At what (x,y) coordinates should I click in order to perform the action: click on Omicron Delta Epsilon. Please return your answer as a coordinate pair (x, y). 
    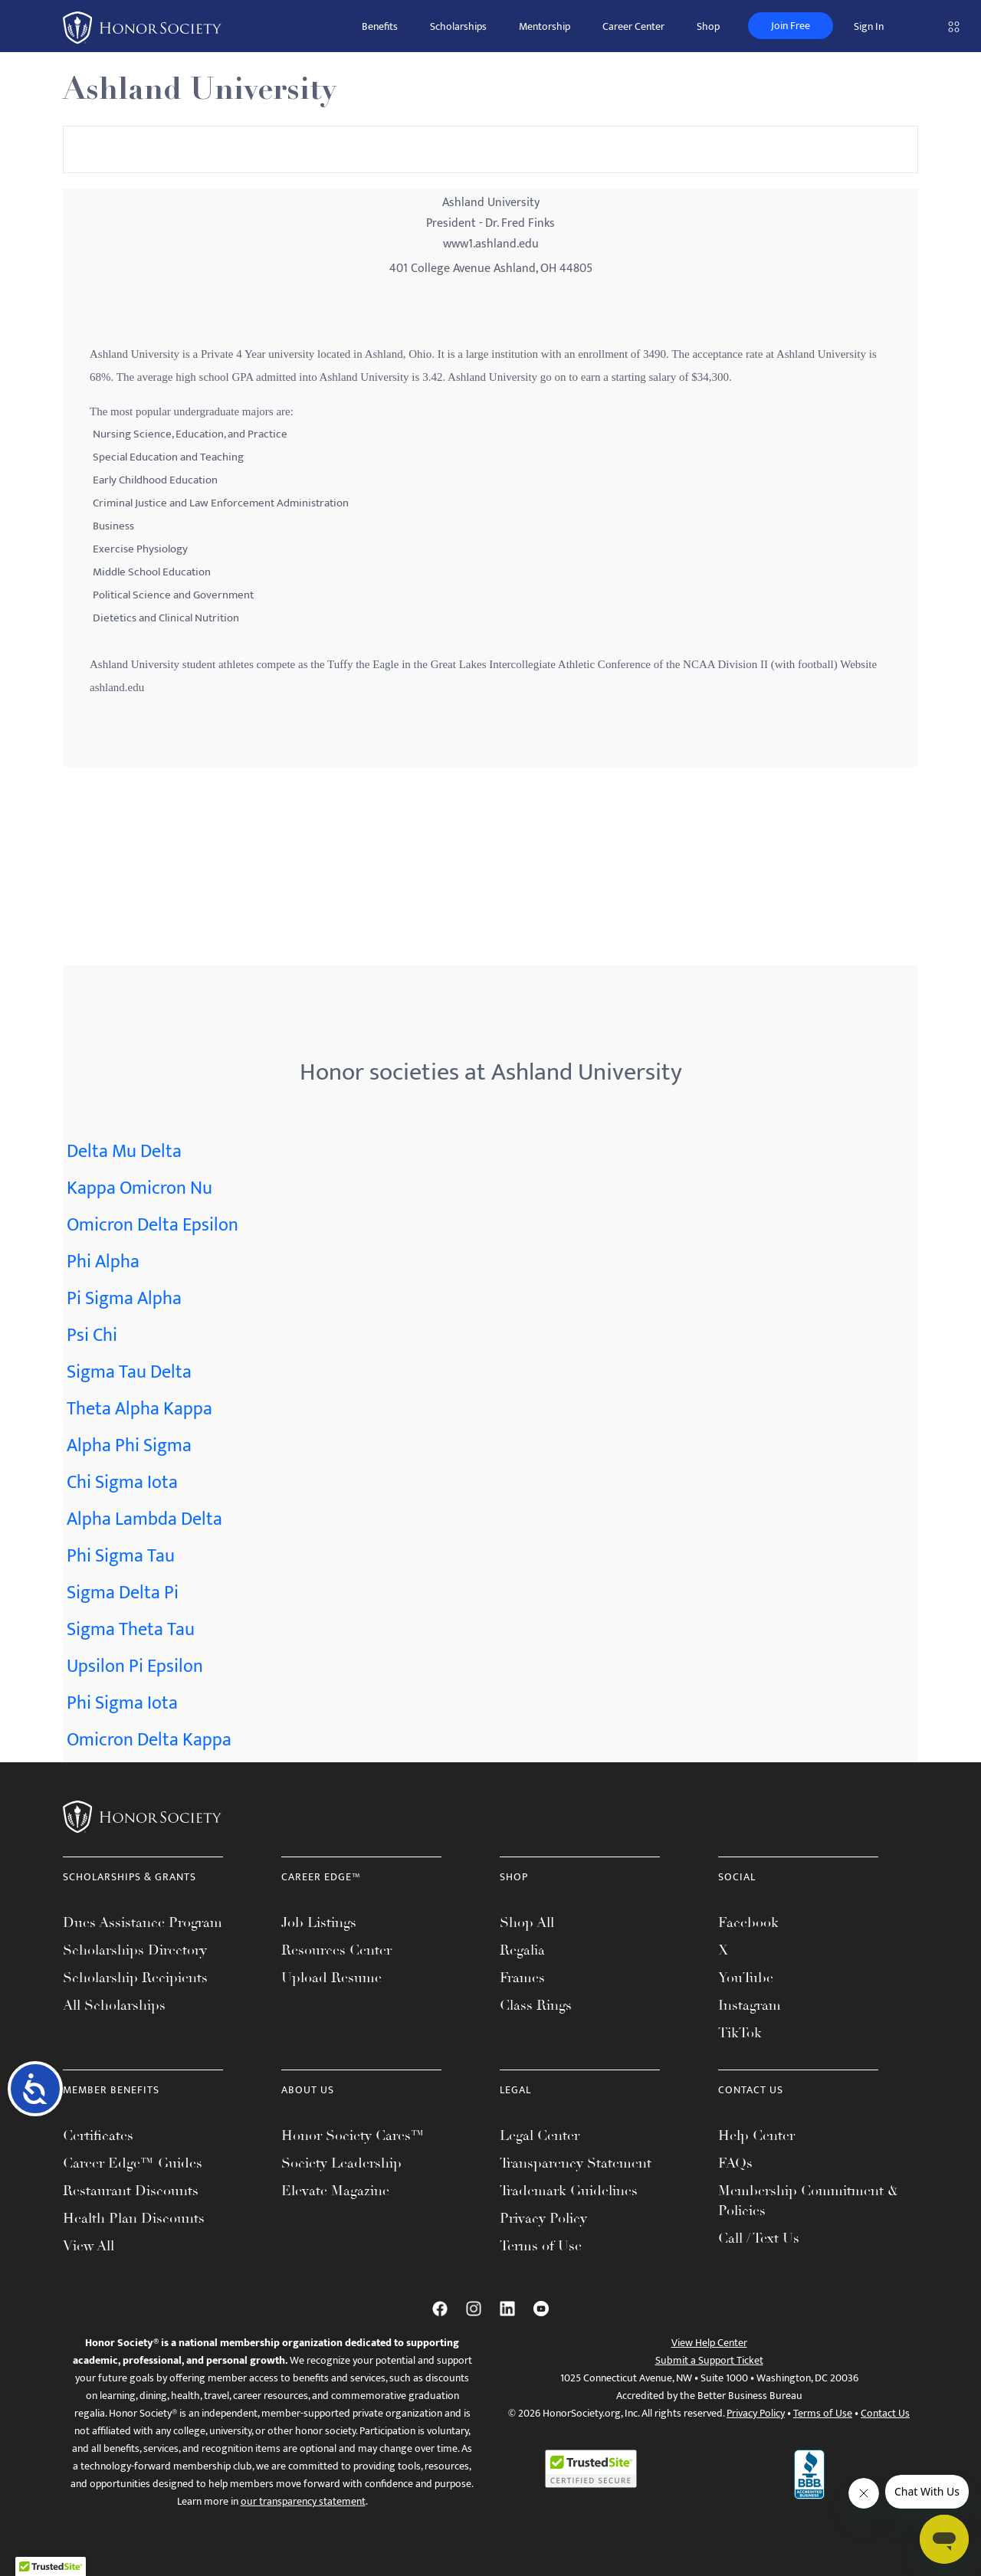
    Looking at the image, I should click on (152, 1225).